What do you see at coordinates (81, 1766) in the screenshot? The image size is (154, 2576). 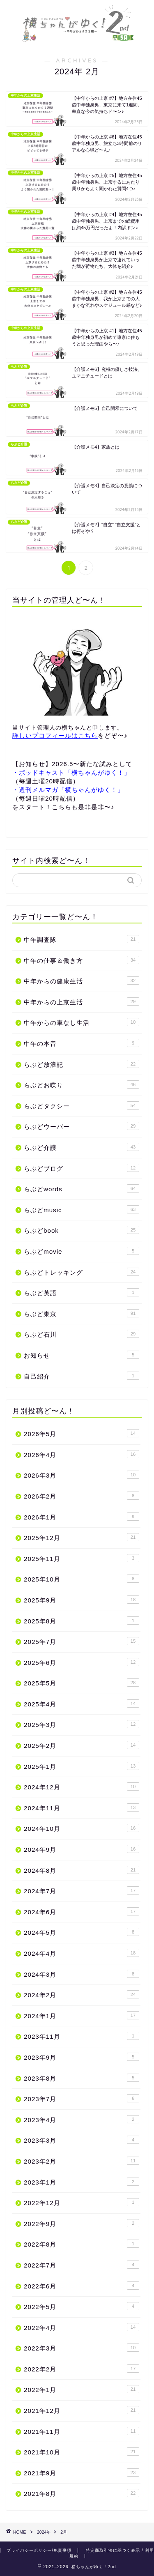 I see `2025年1月` at bounding box center [81, 1766].